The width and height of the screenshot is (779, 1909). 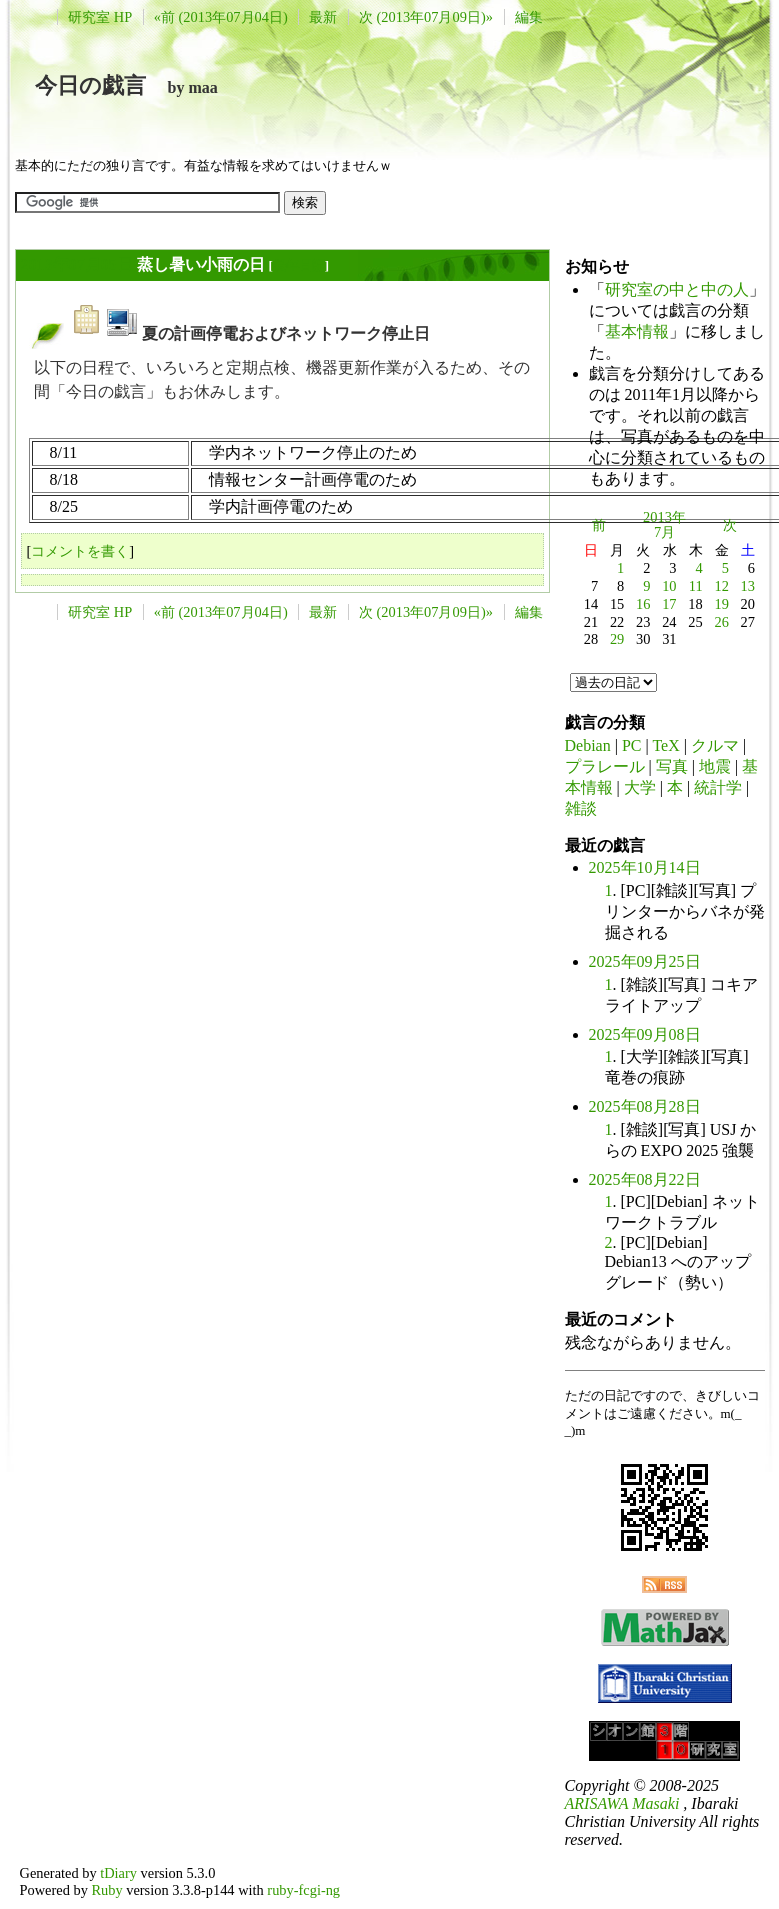 What do you see at coordinates (669, 586) in the screenshot?
I see `10` at bounding box center [669, 586].